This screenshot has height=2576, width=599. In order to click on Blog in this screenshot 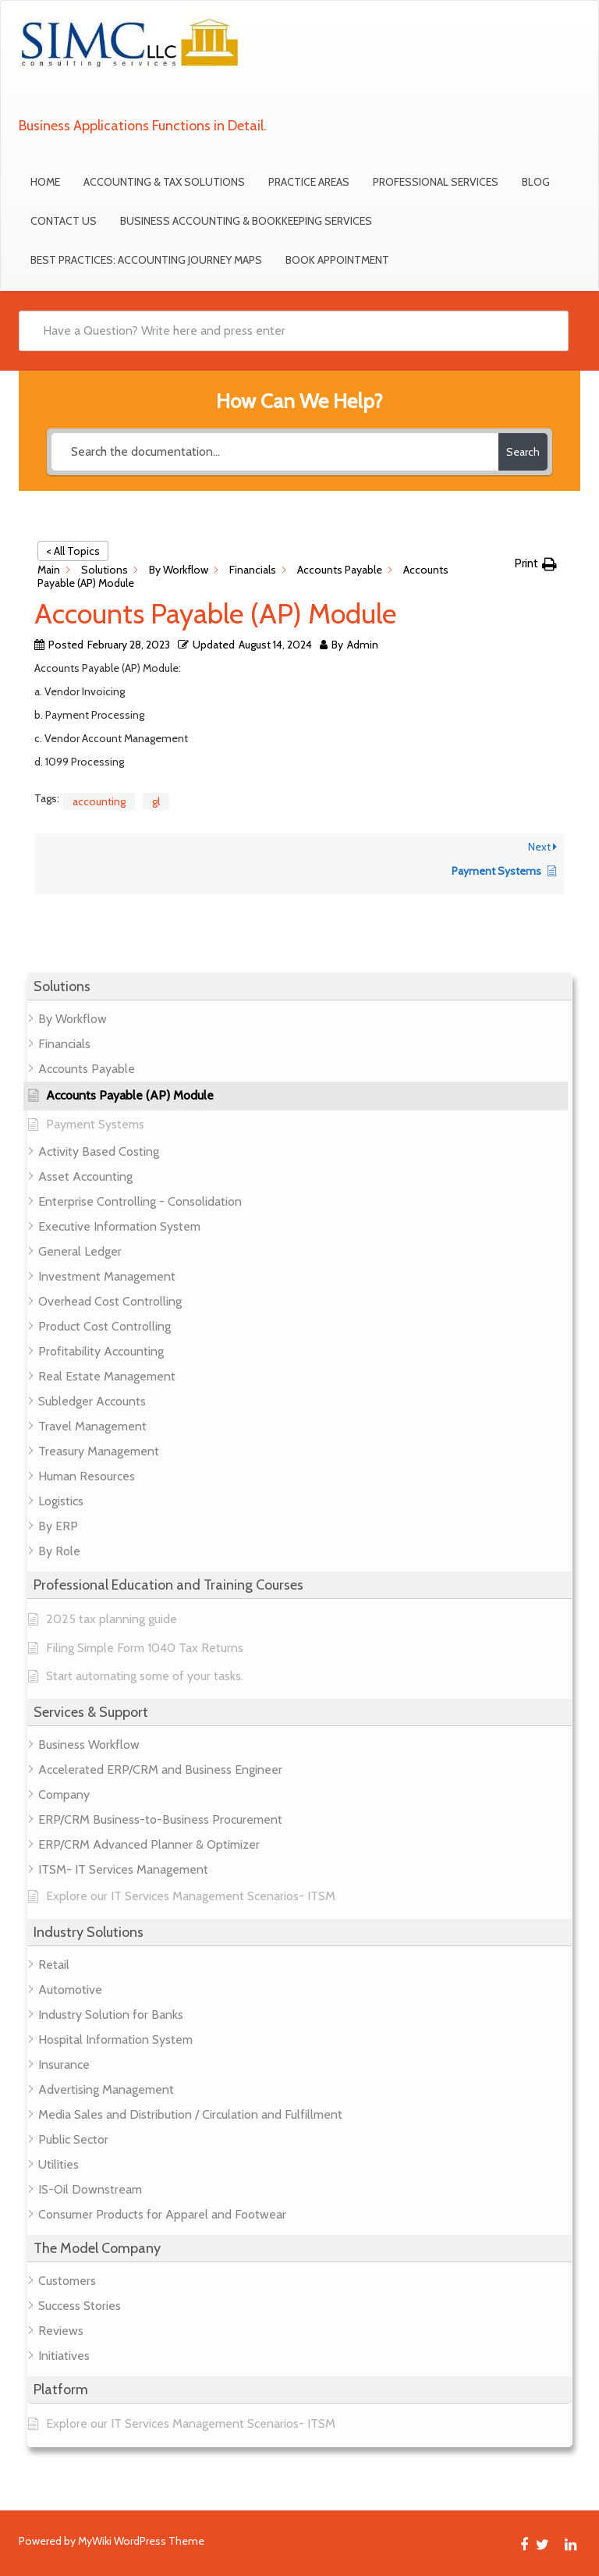, I will do `click(536, 182)`.